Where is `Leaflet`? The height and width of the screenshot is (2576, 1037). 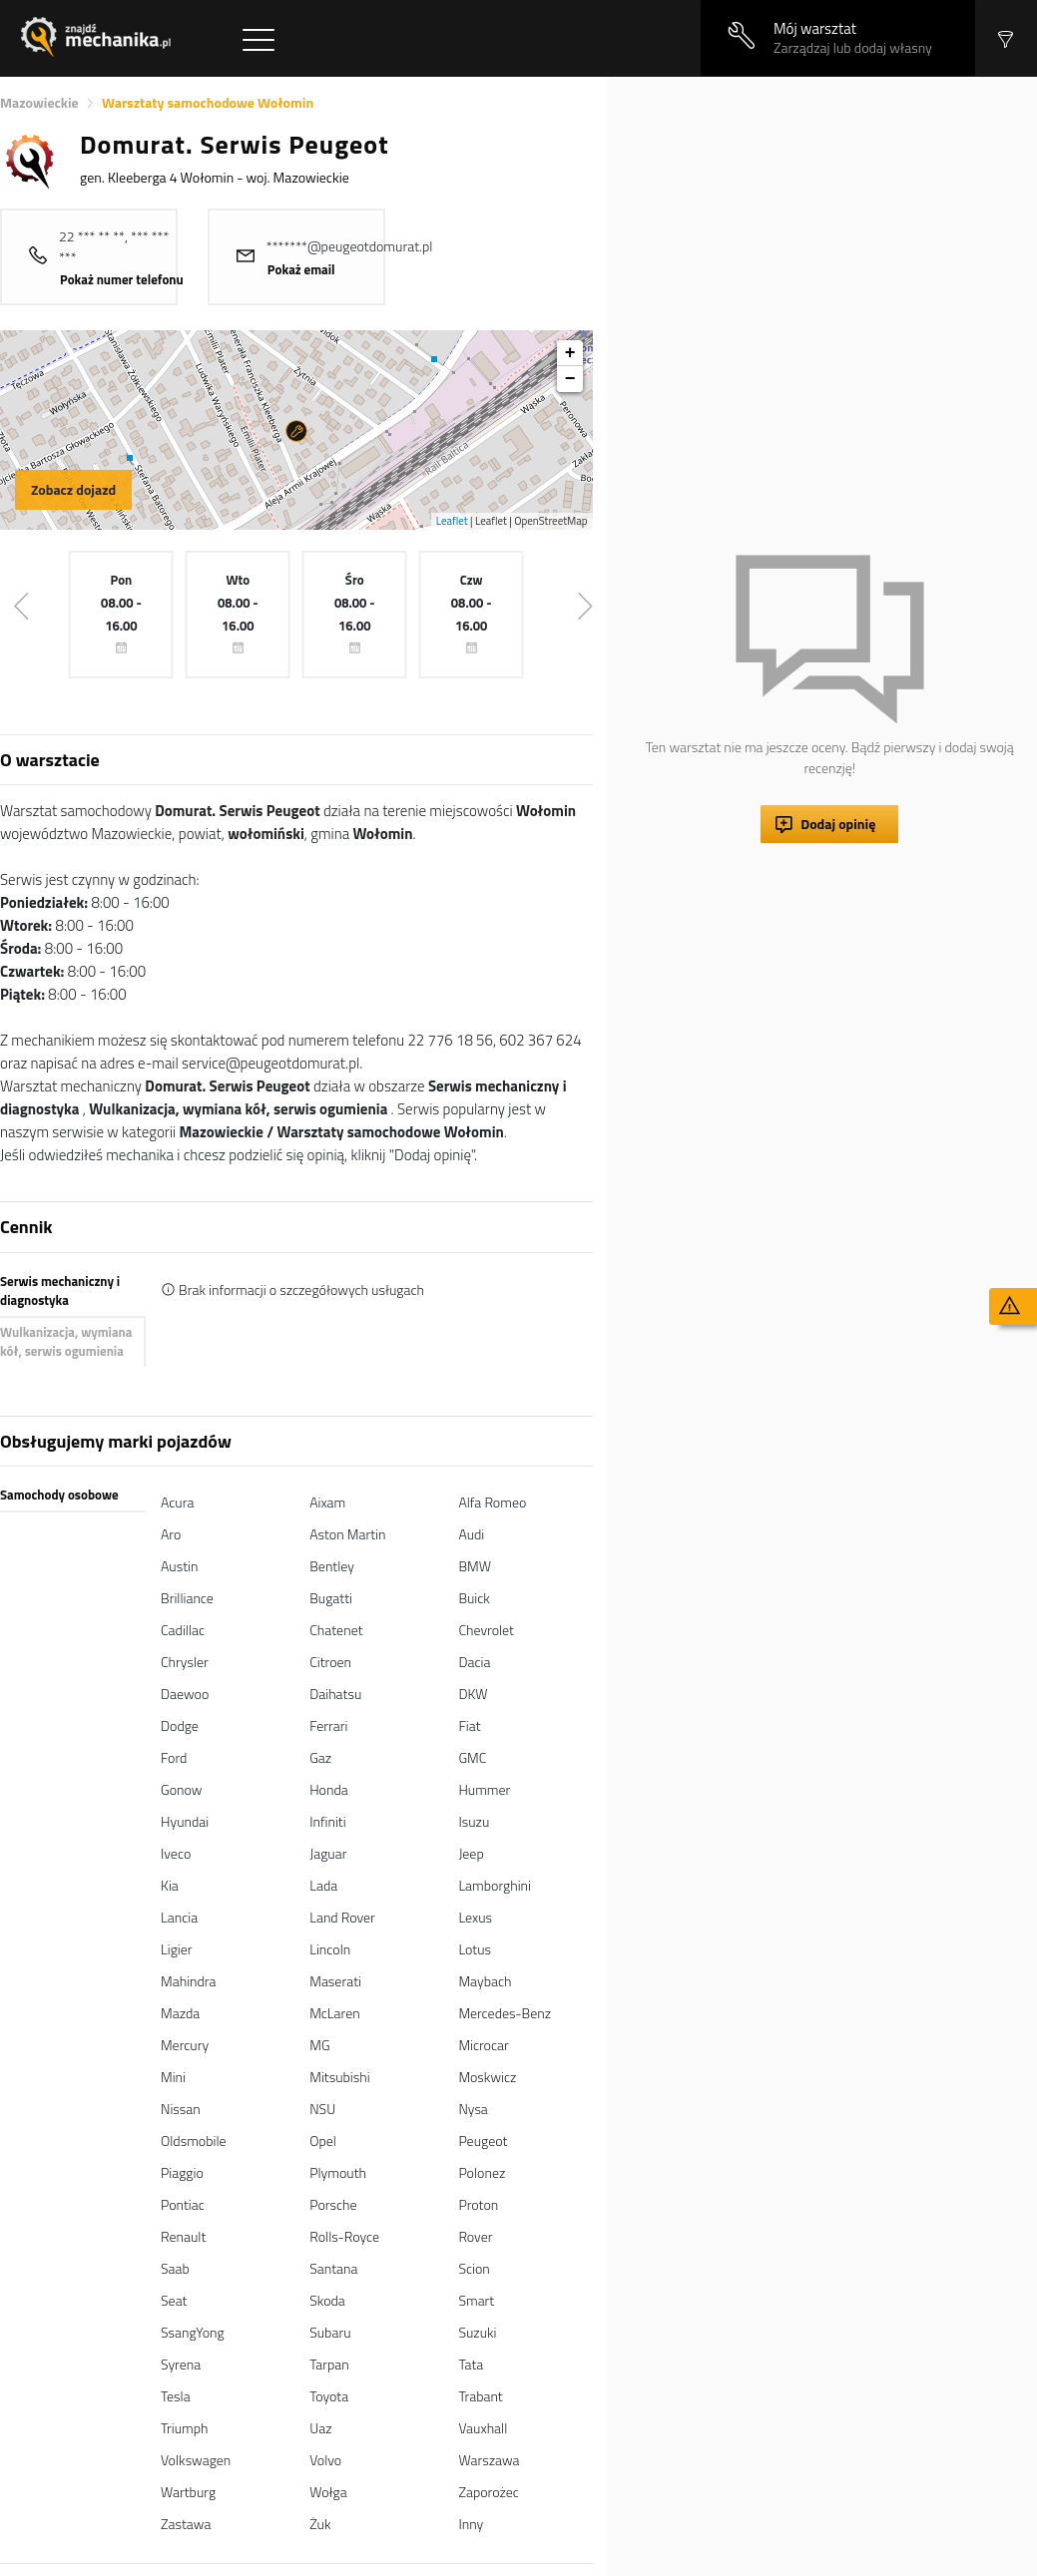
Leaflet is located at coordinates (452, 521).